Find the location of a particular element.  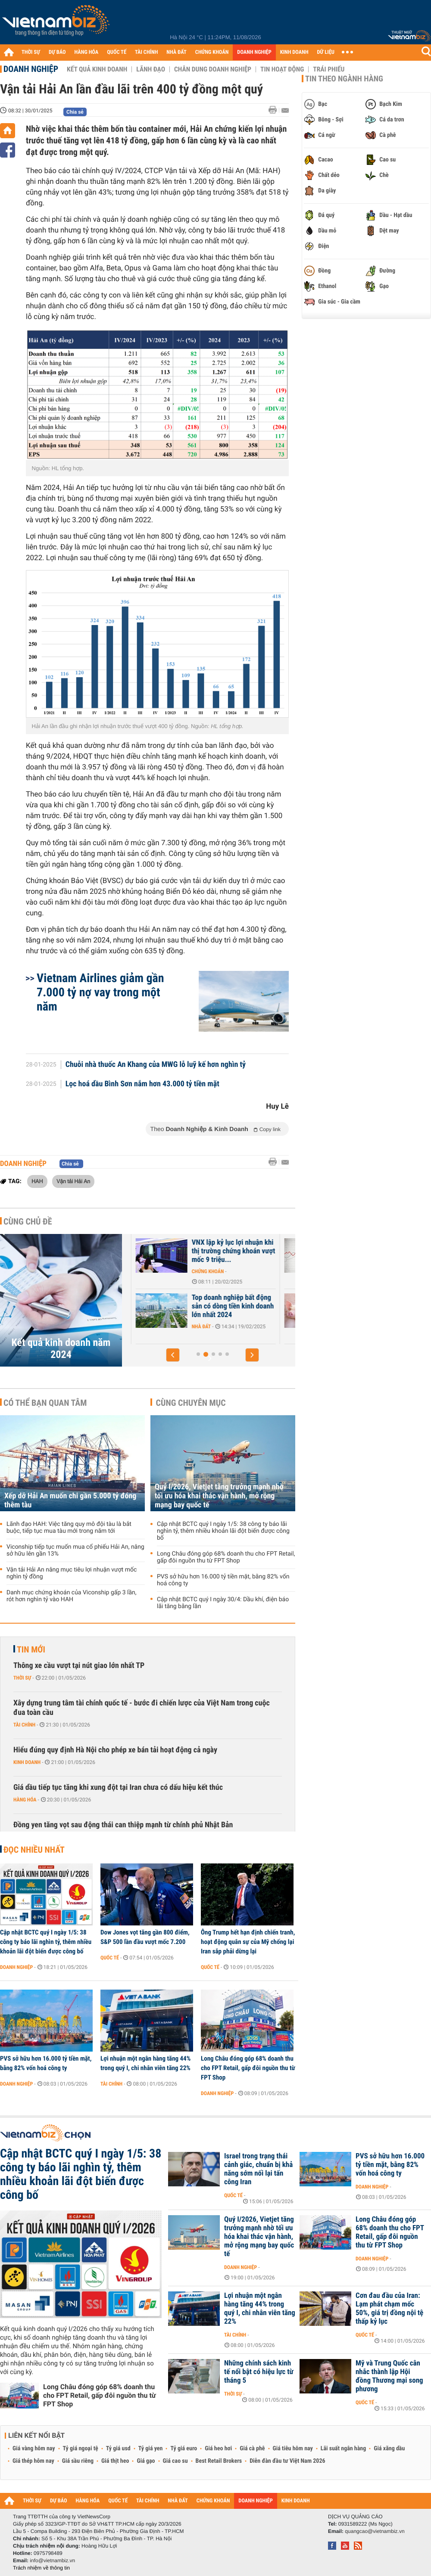

Lãnh đạo is located at coordinates (150, 69).